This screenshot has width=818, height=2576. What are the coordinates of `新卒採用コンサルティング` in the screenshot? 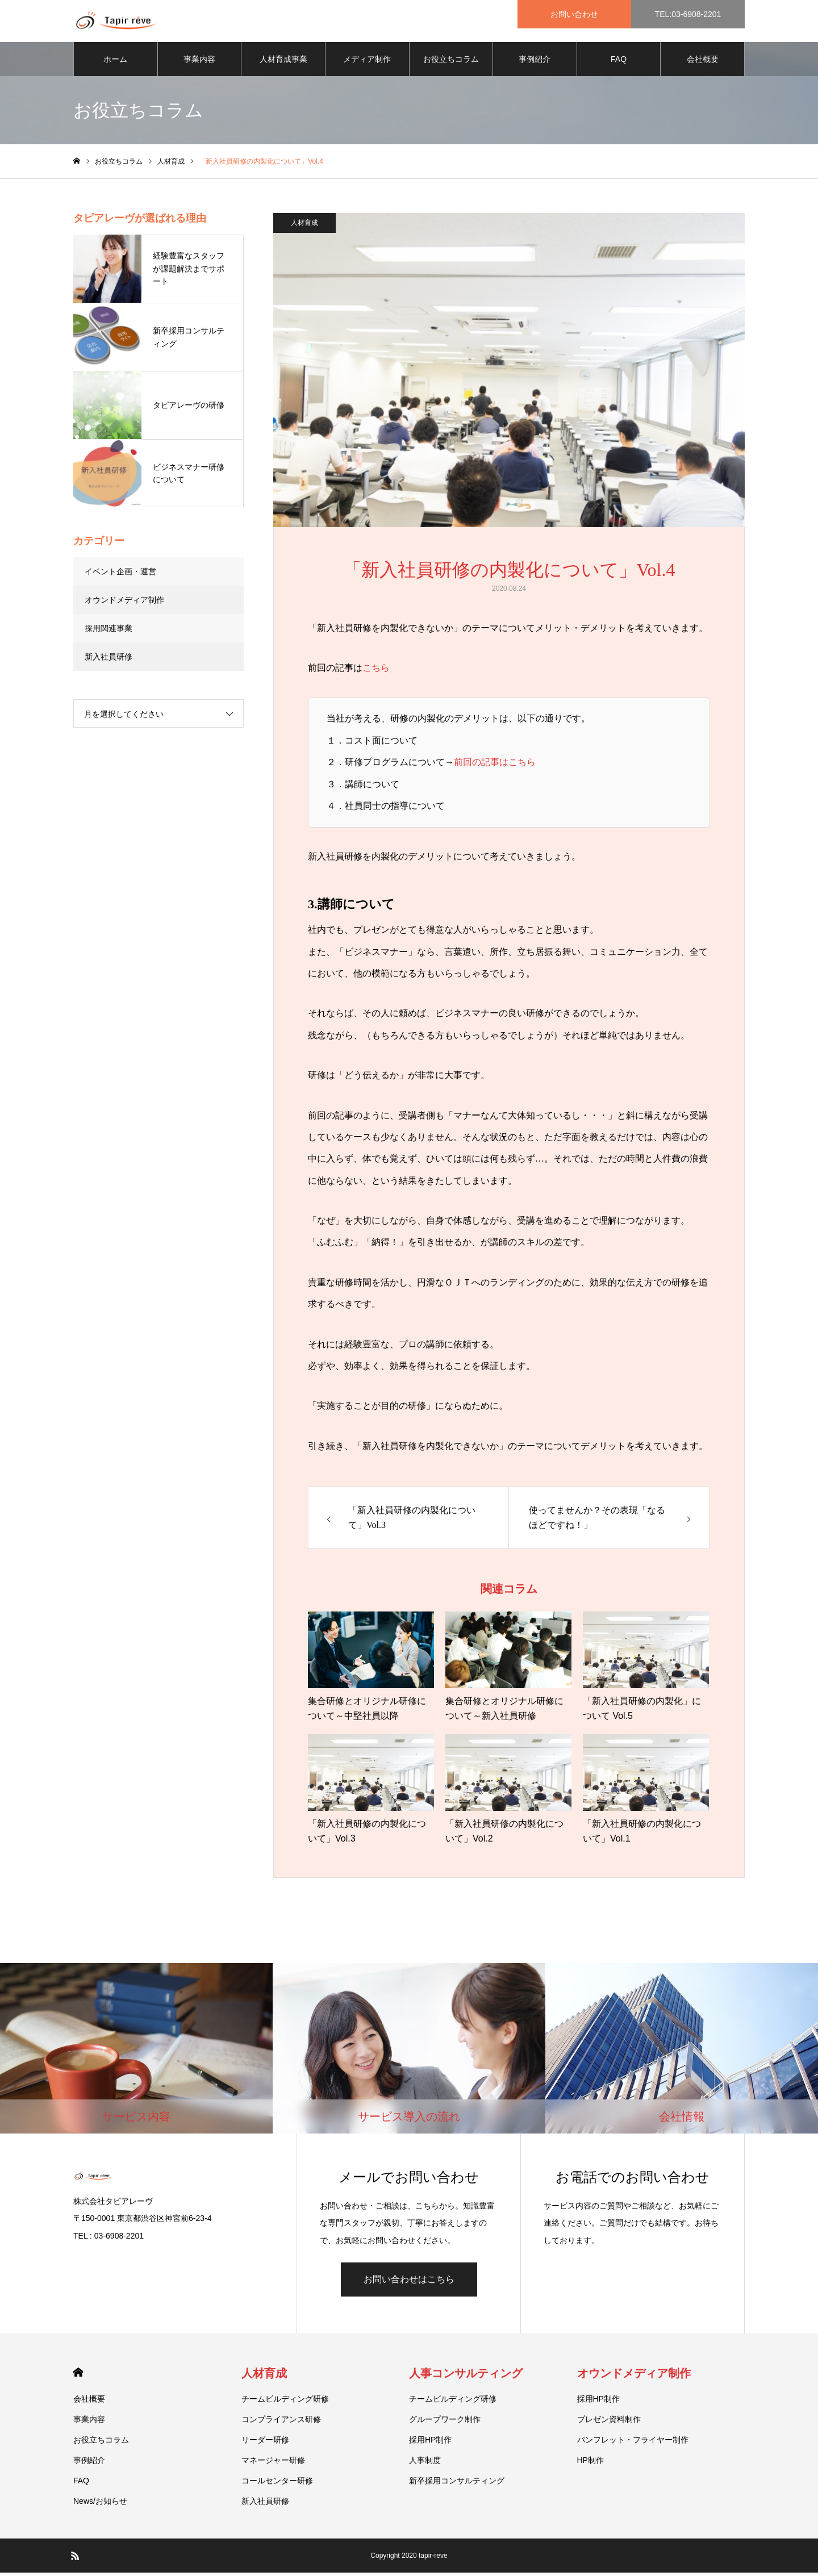 It's located at (456, 2484).